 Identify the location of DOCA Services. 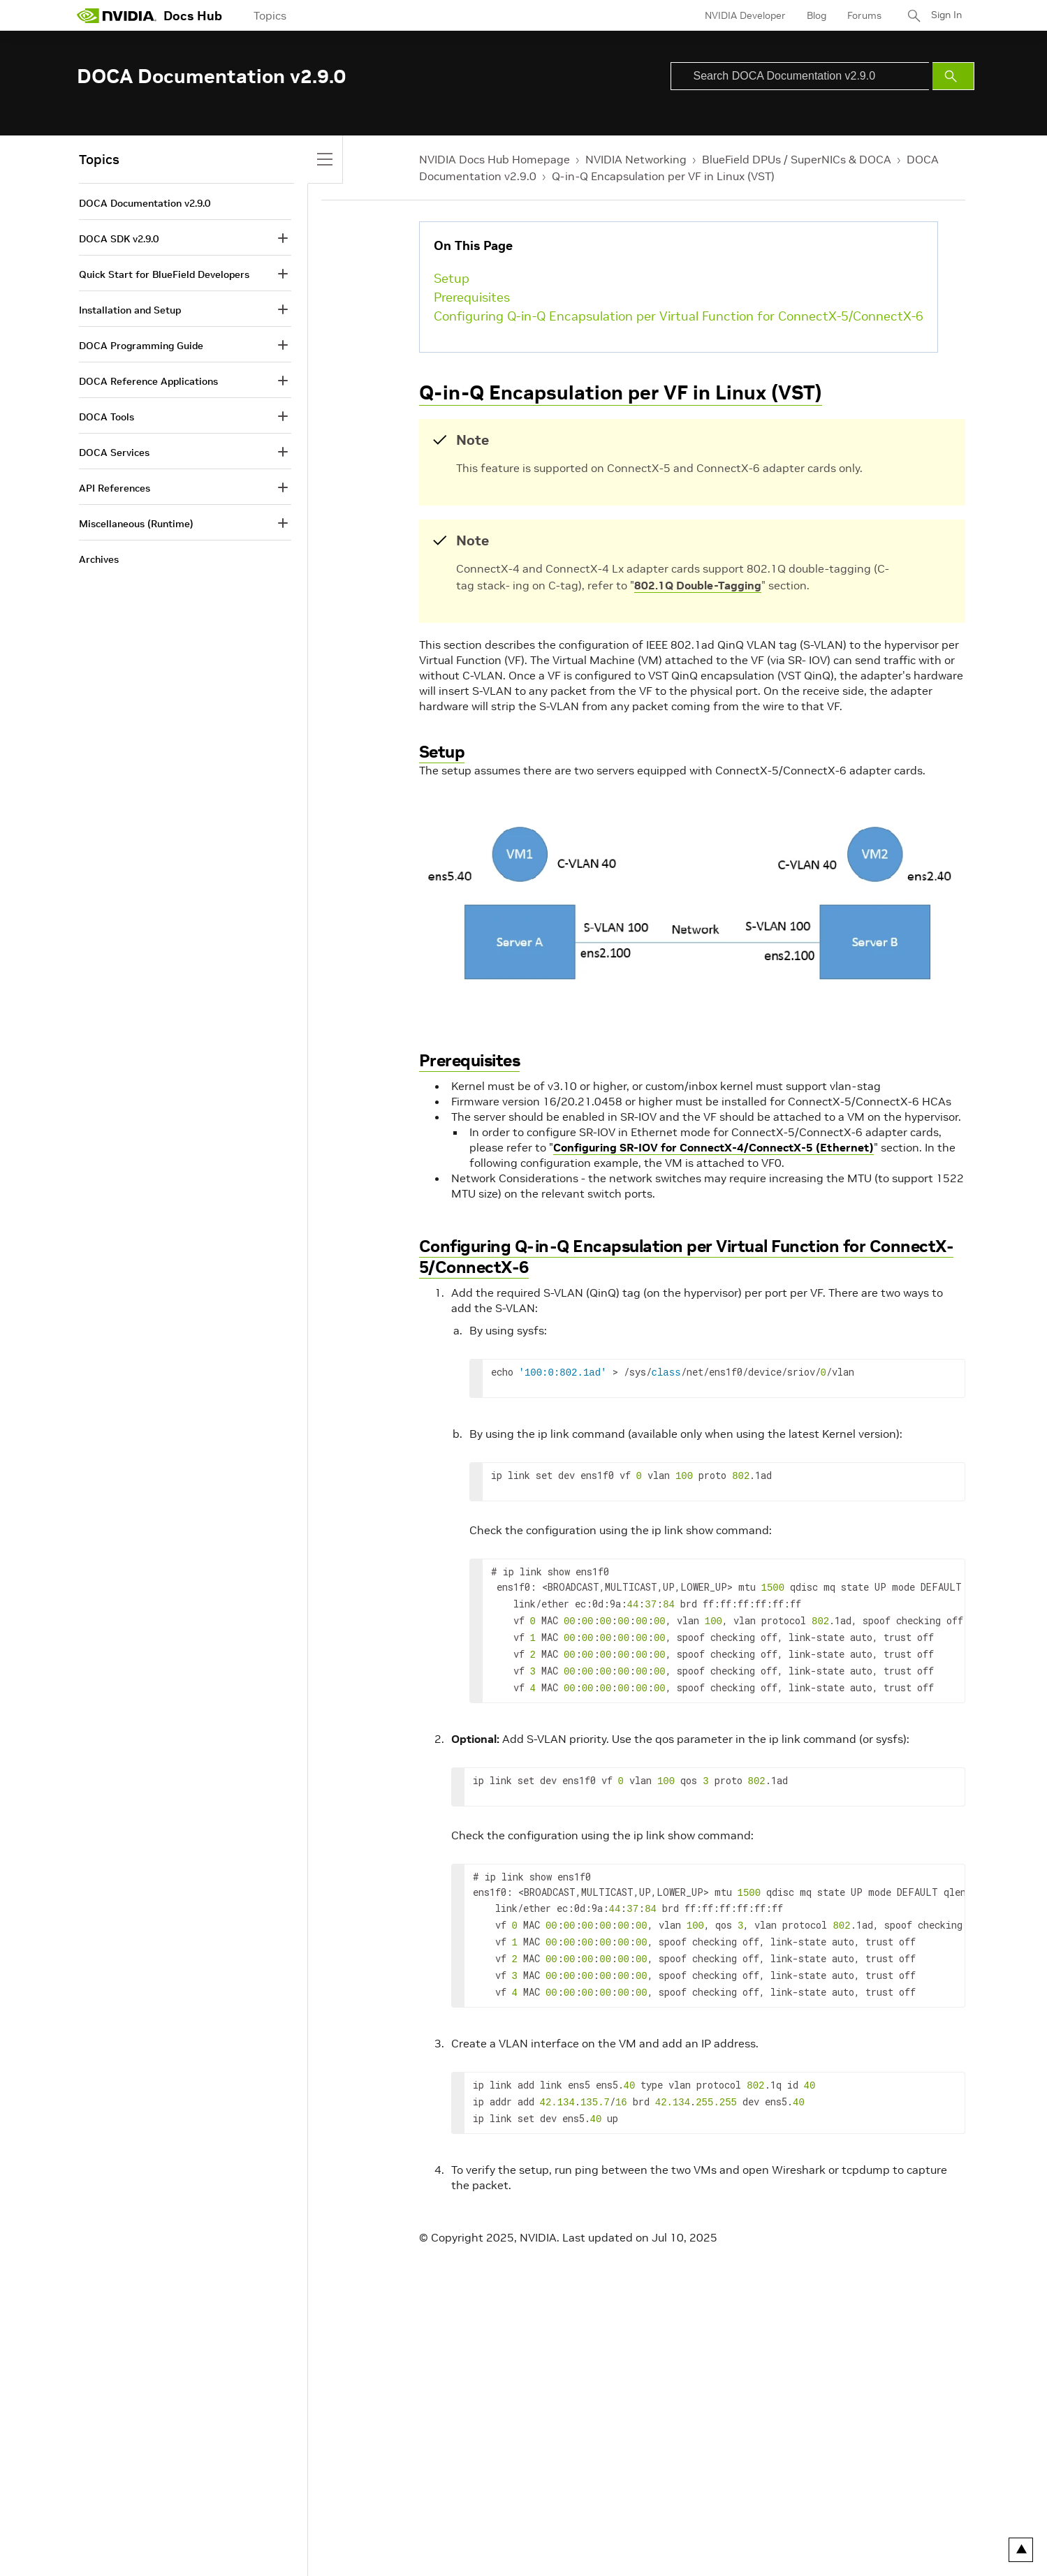
(114, 452).